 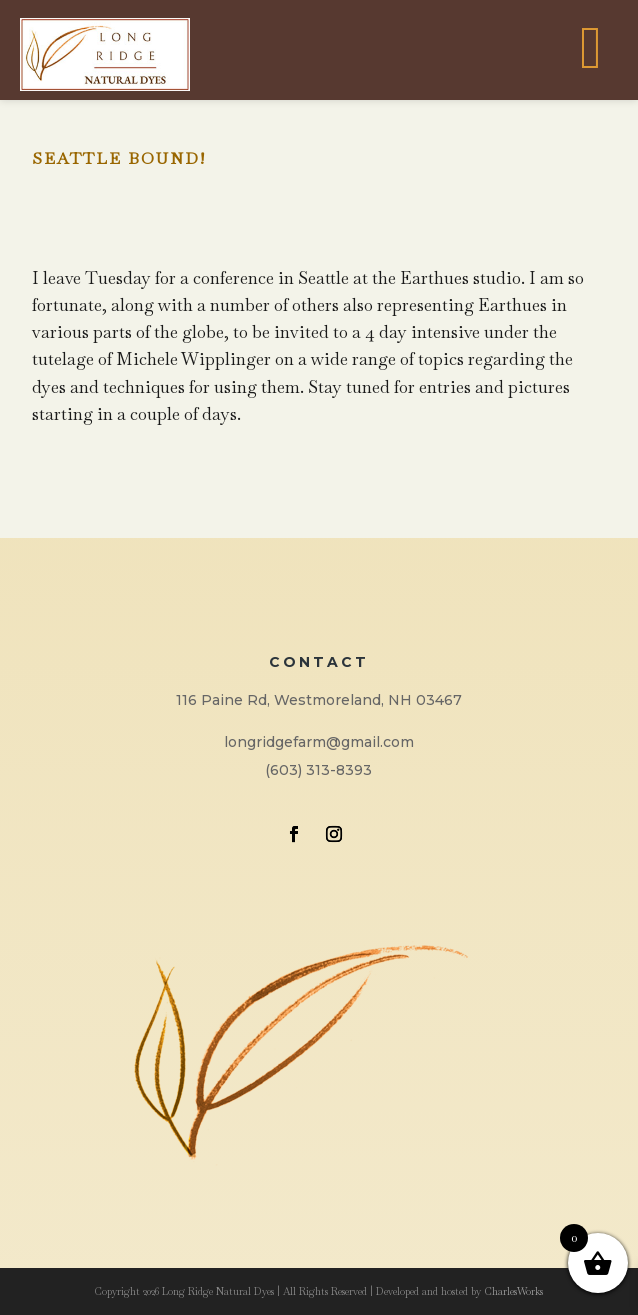 What do you see at coordinates (513, 1291) in the screenshot?
I see `CharlesWorks` at bounding box center [513, 1291].